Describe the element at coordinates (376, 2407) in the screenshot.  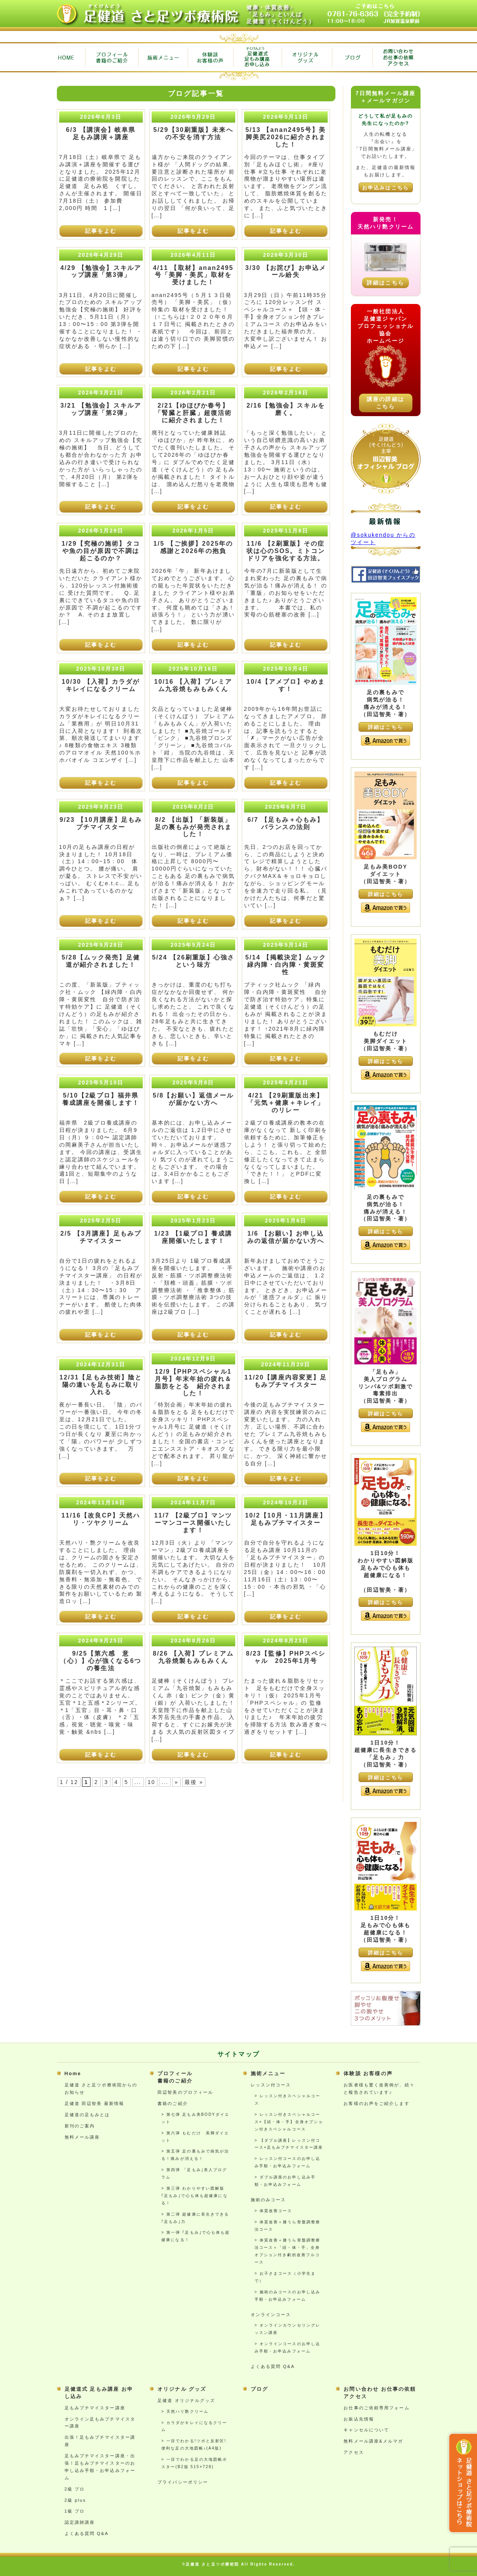
I see `お仕事のご依頼専用フォーム` at that location.